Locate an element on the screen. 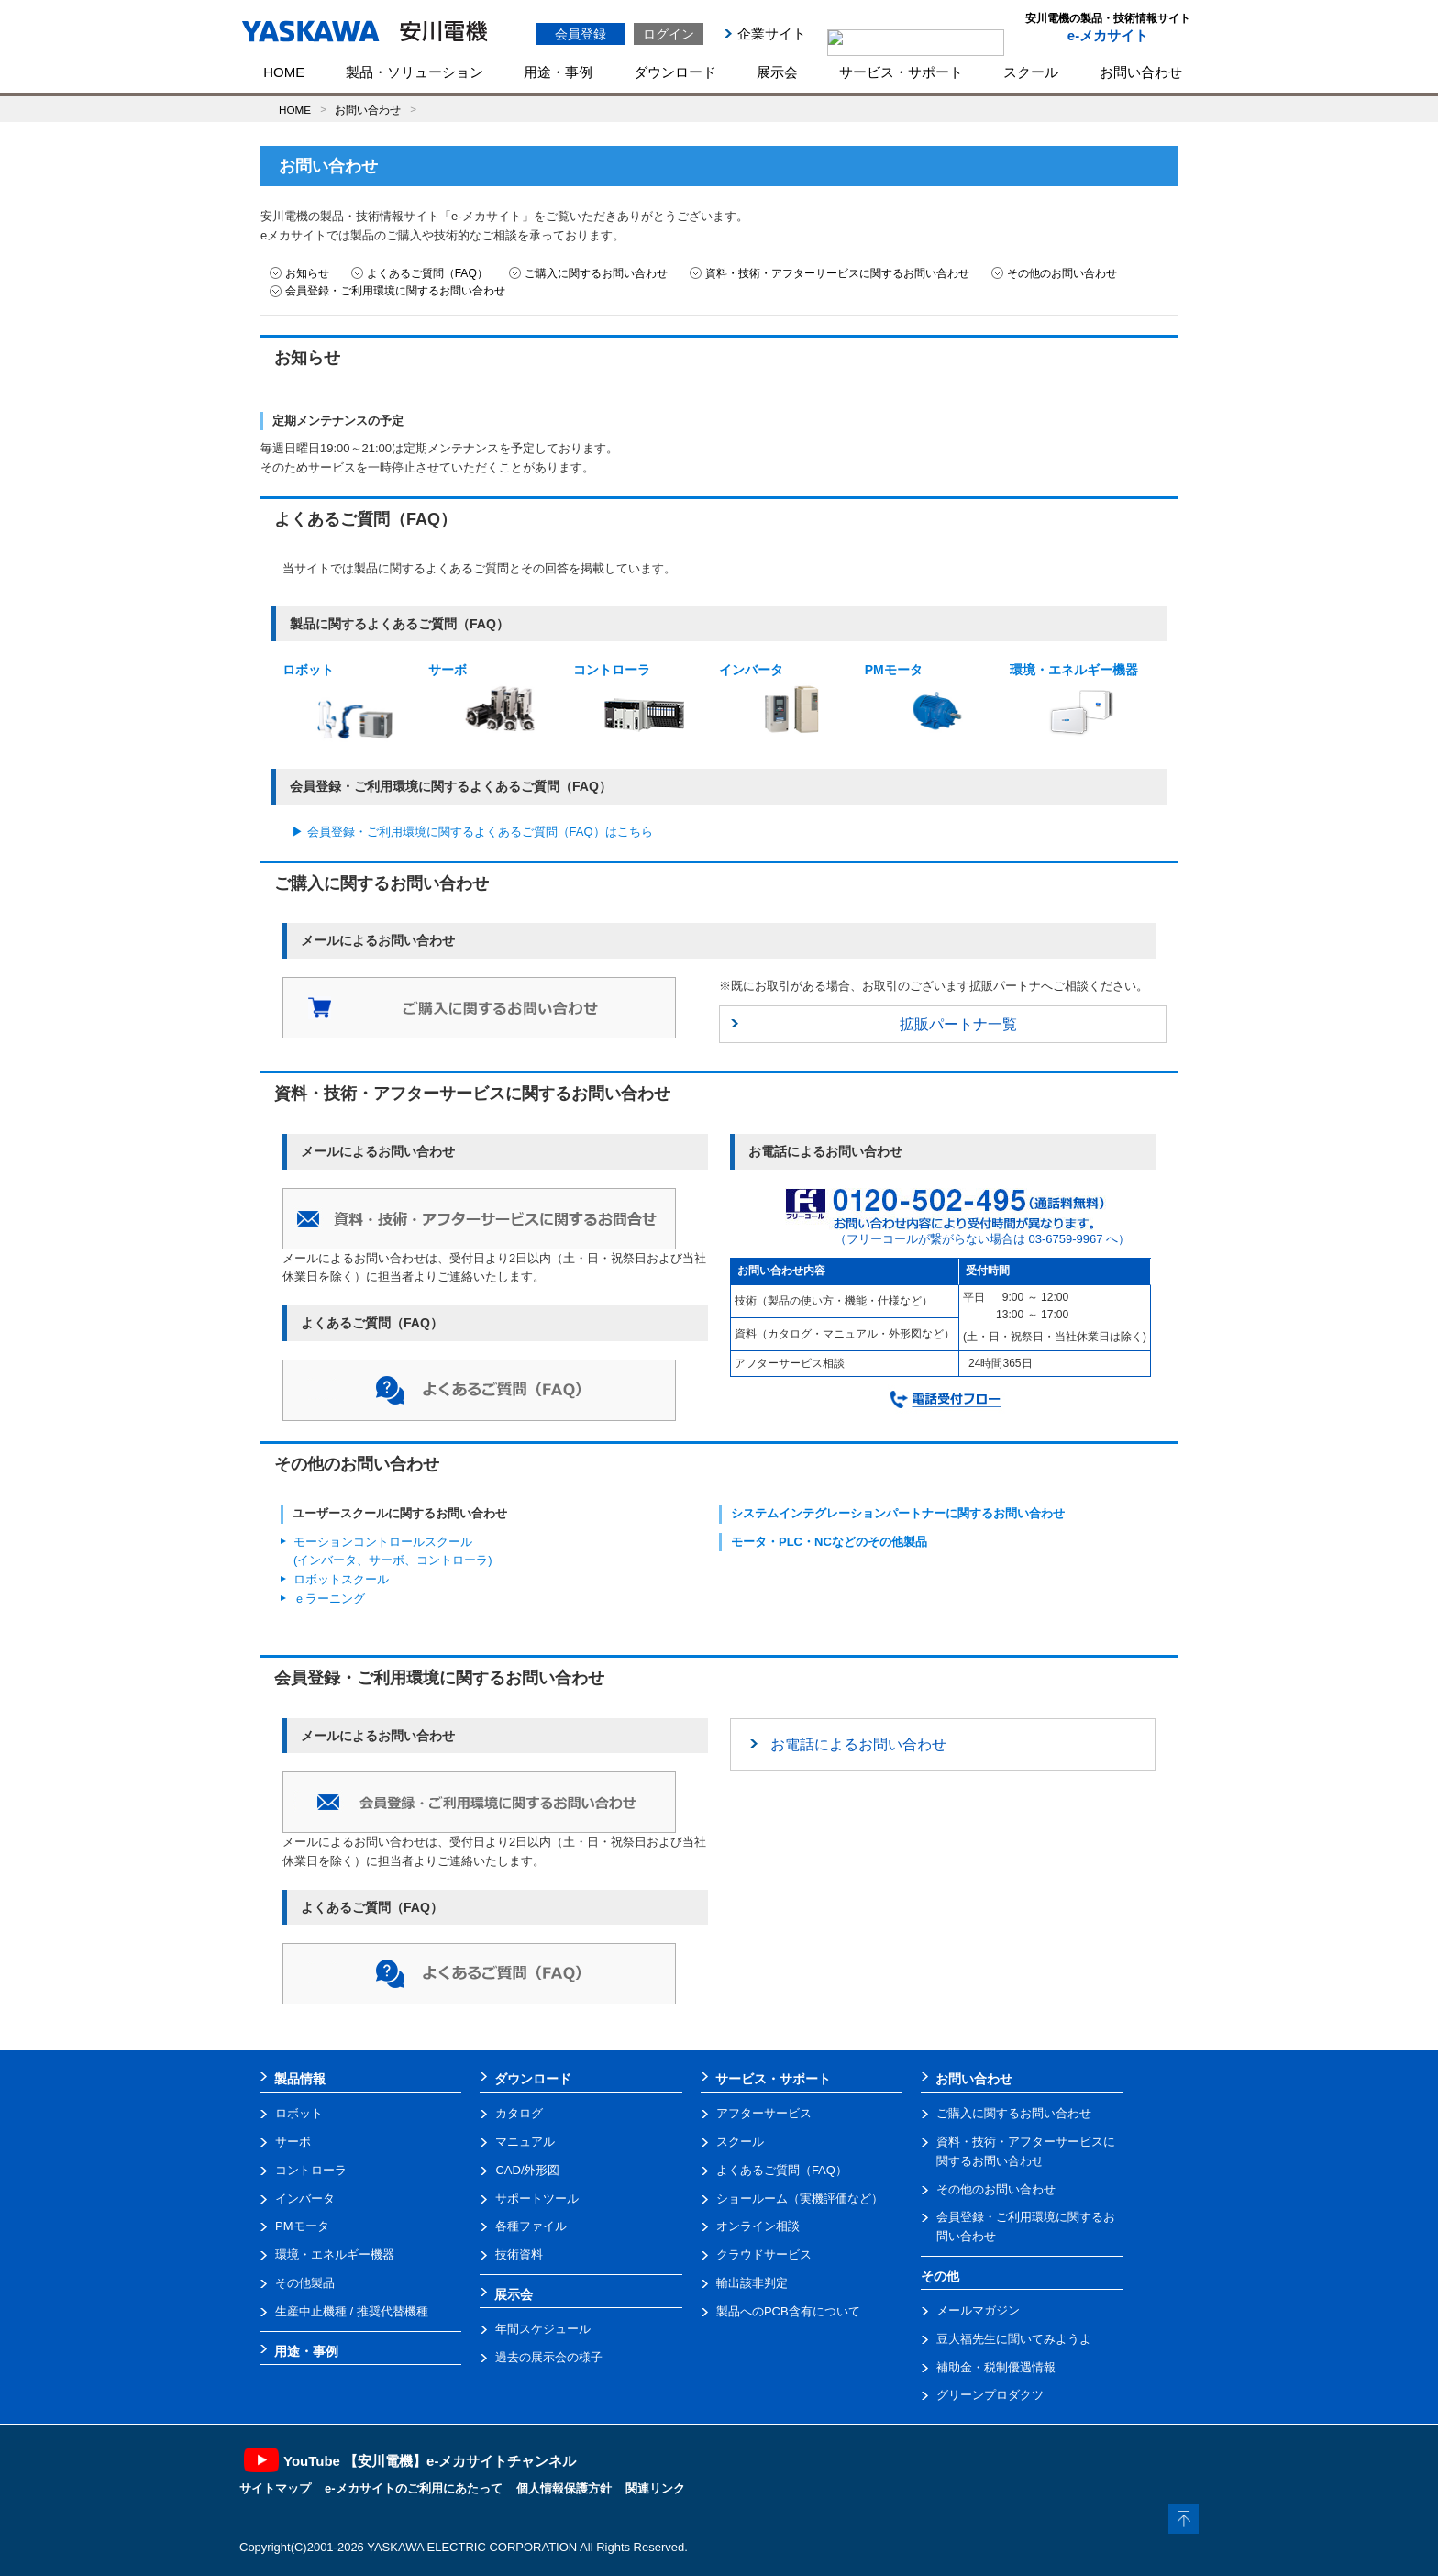  よくあるご質問（FAQ） is located at coordinates (427, 273).